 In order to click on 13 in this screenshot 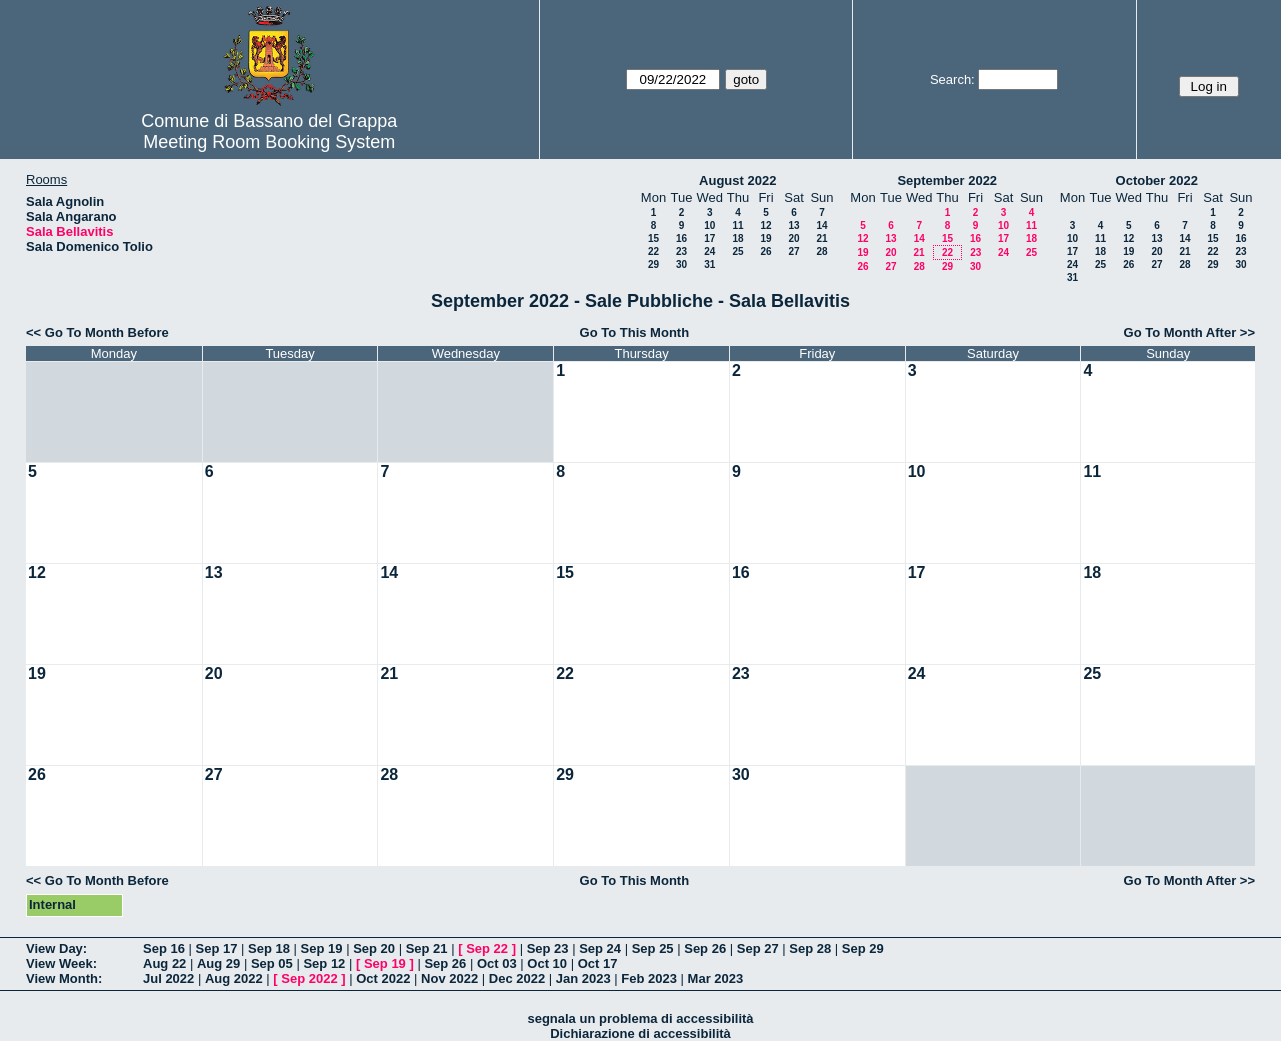, I will do `click(793, 225)`.